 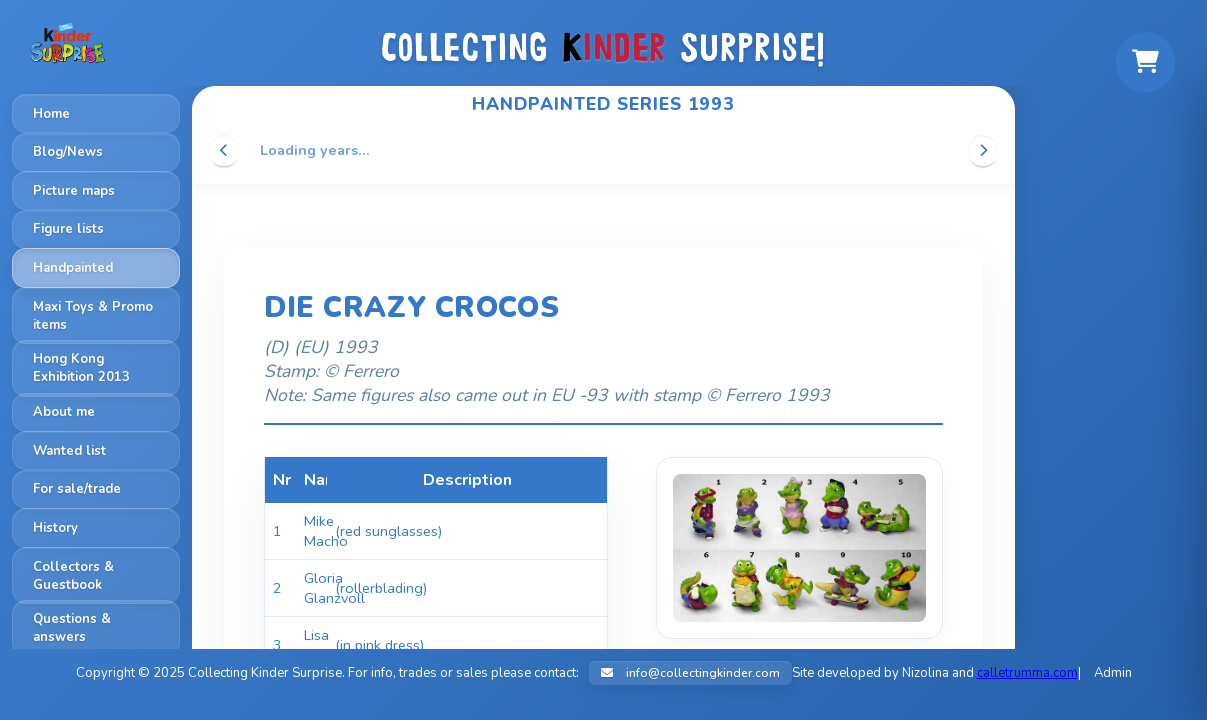 What do you see at coordinates (1113, 673) in the screenshot?
I see `Admin` at bounding box center [1113, 673].